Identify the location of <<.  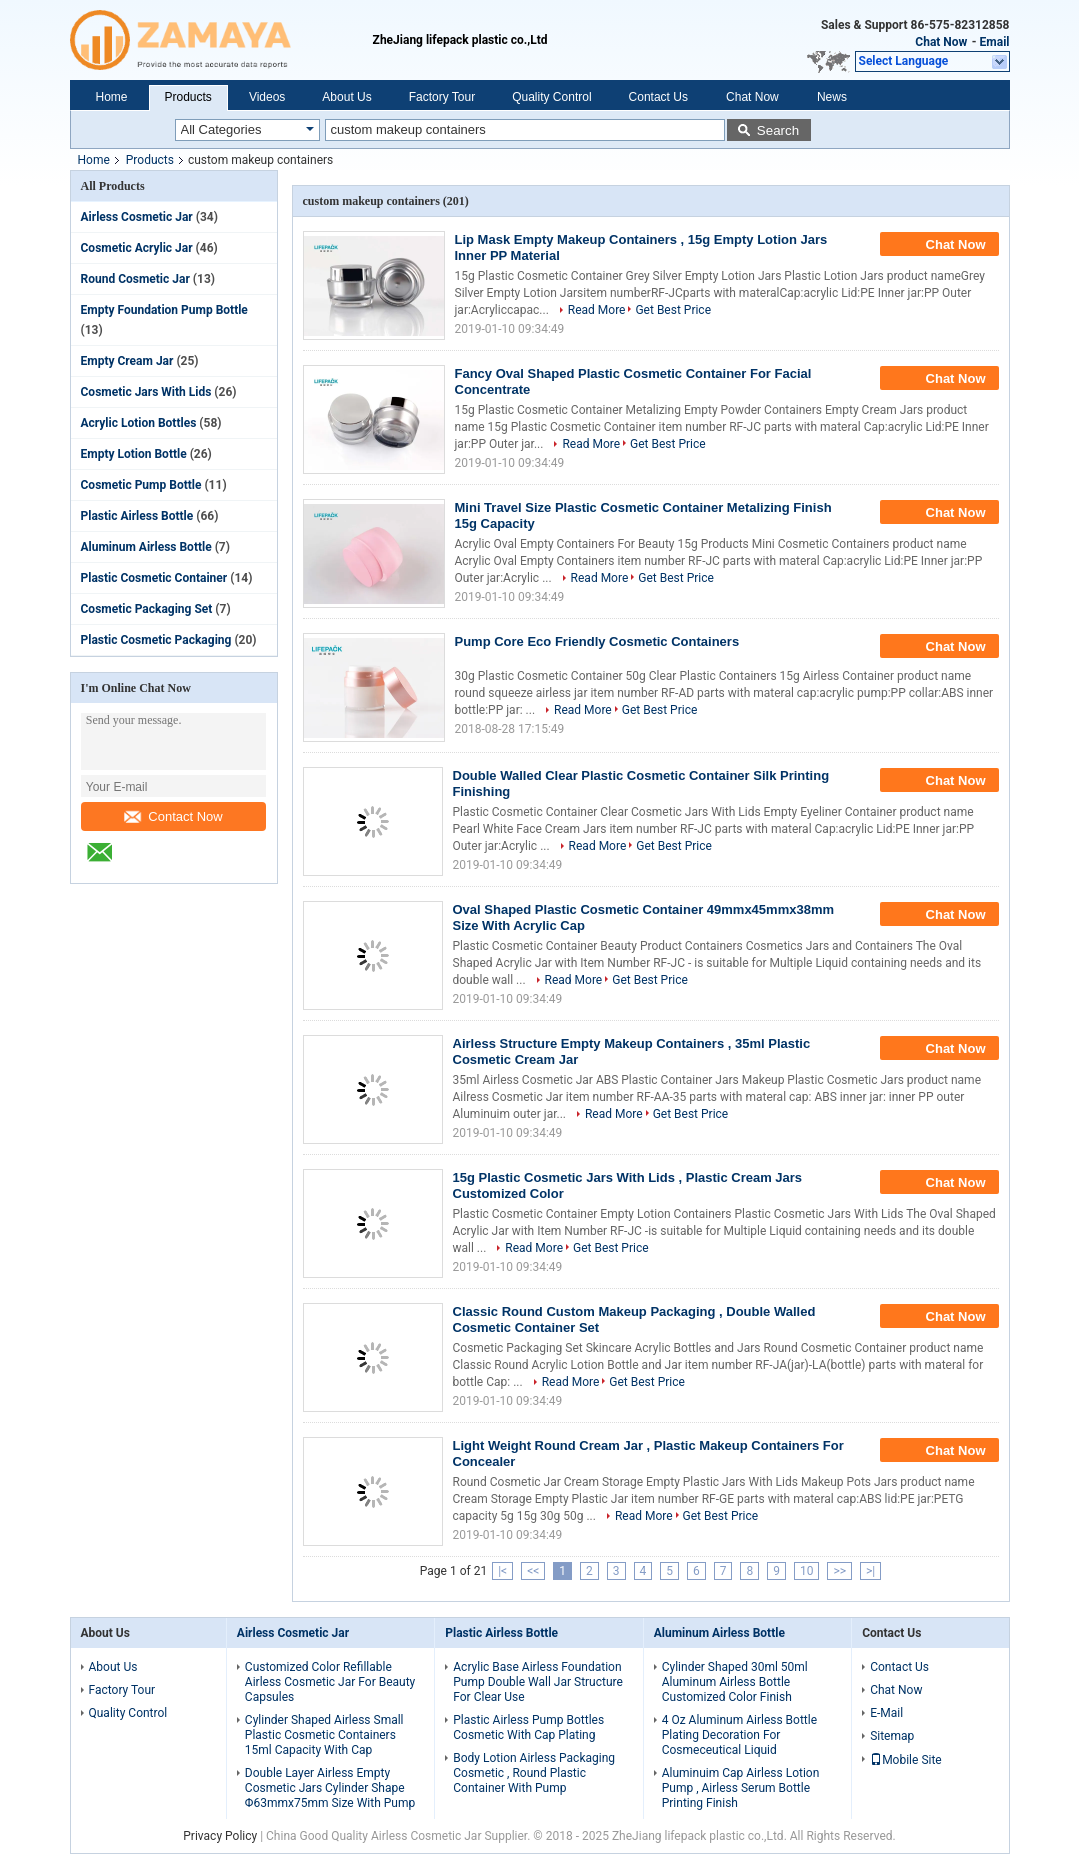
(533, 1571).